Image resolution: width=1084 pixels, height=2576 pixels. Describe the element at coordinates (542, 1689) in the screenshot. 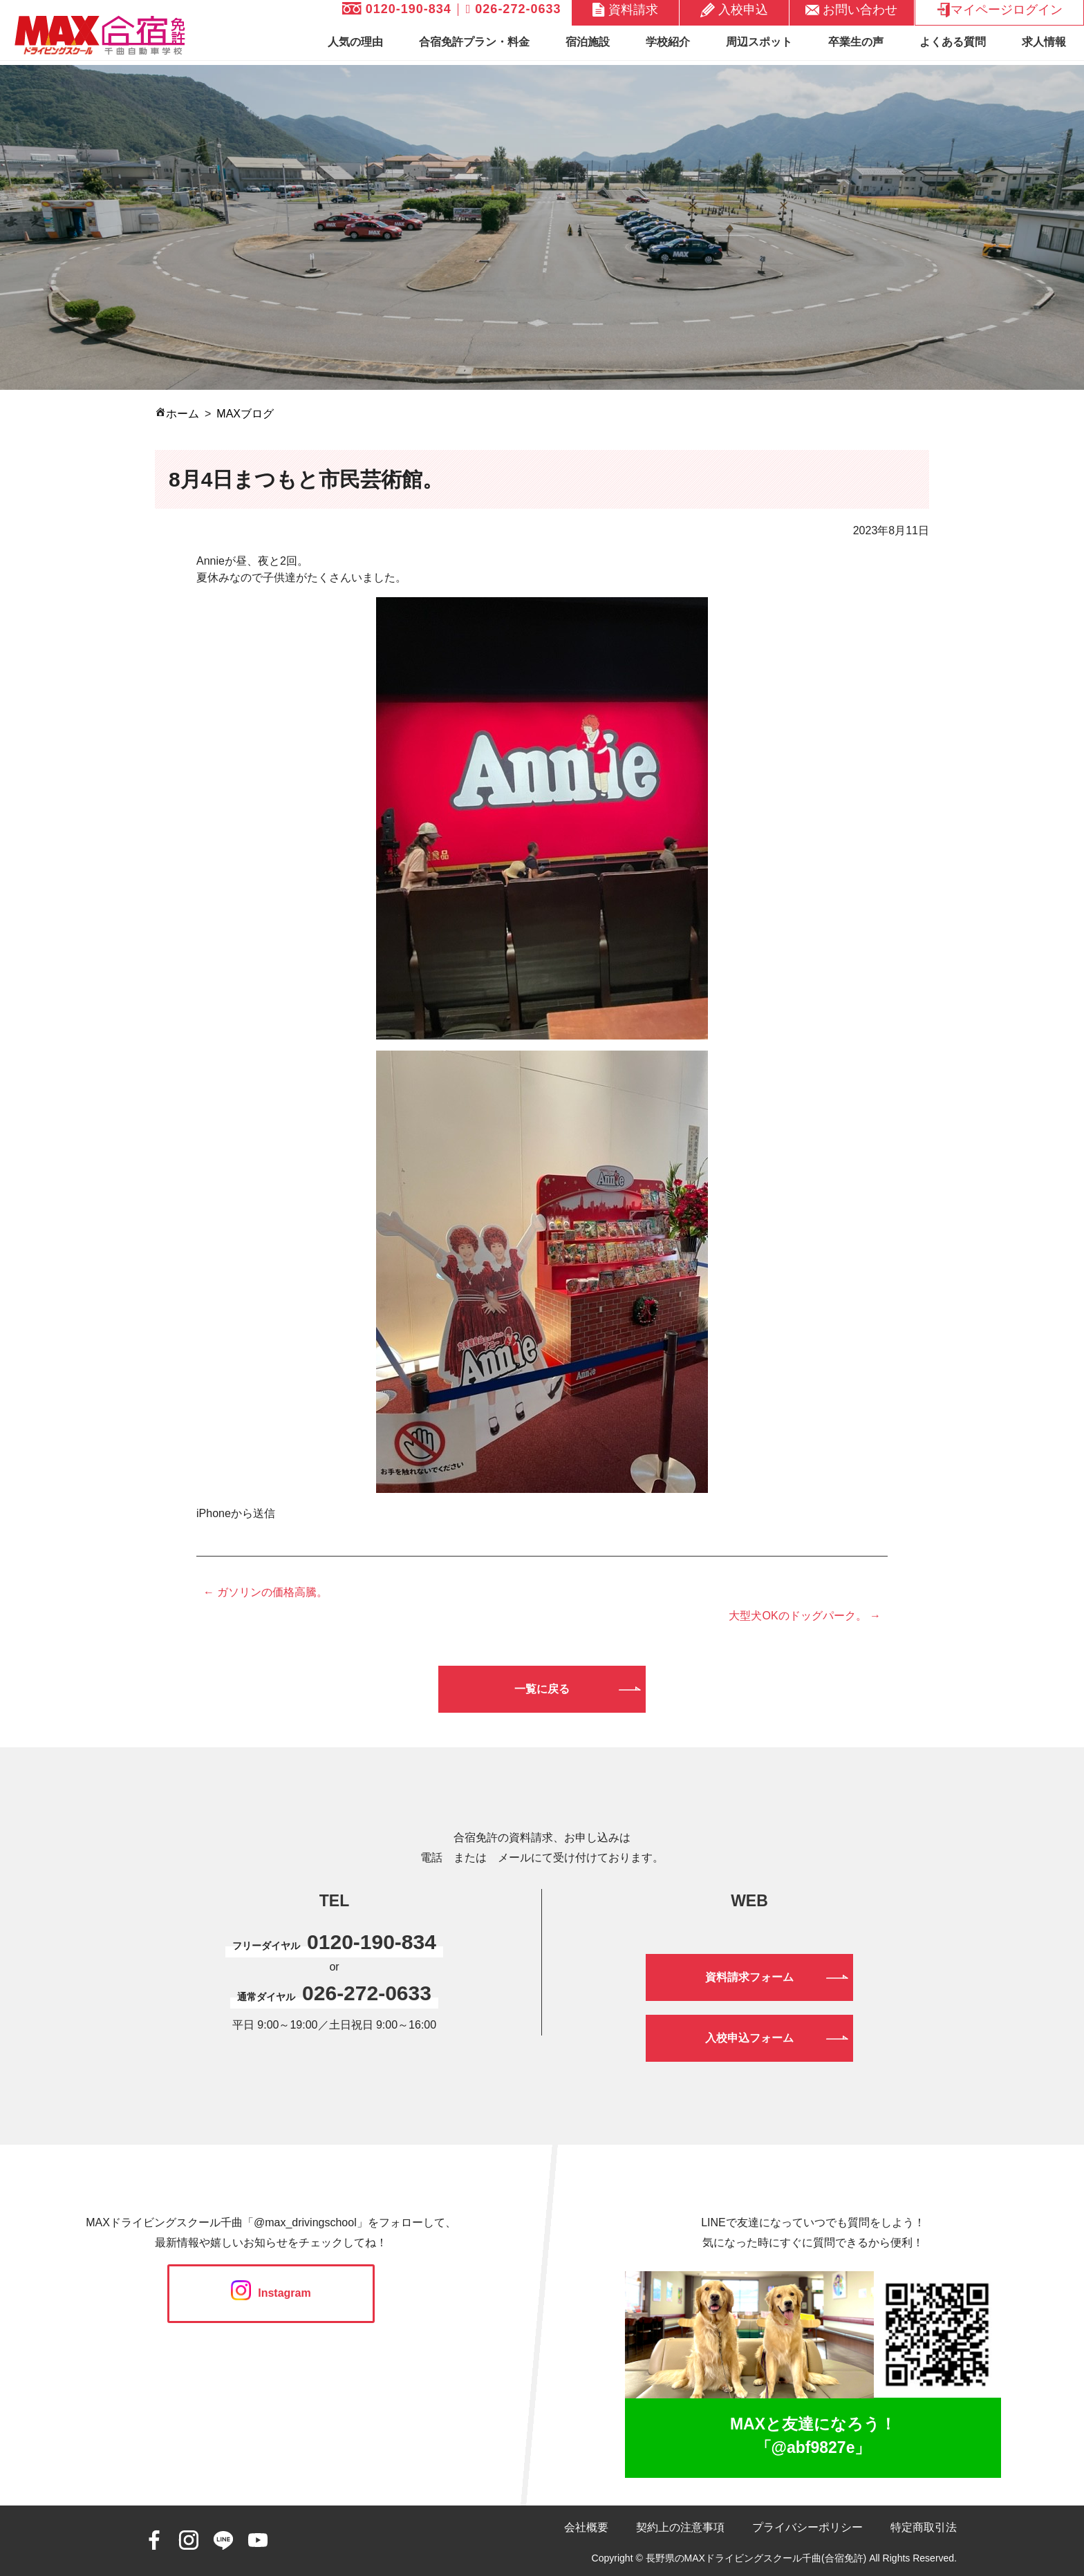

I see `一覧に戻る` at that location.